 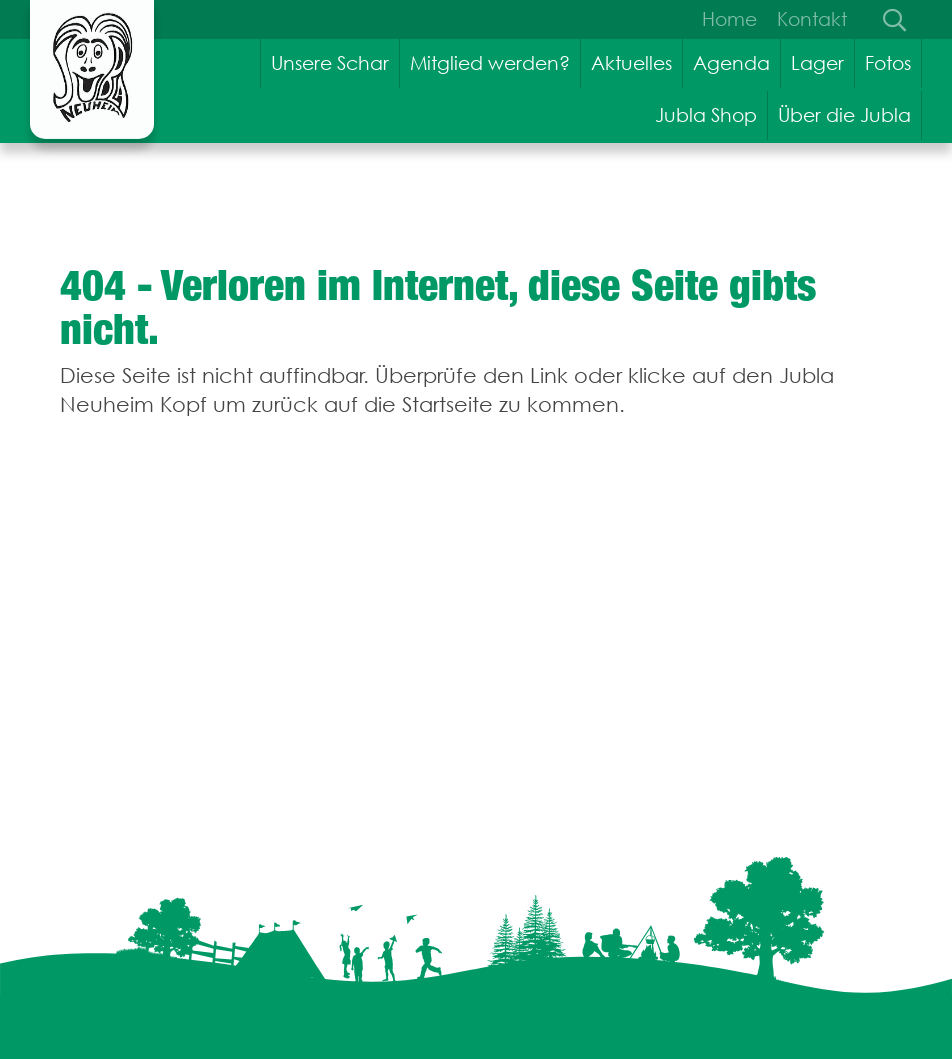 I want to click on Mitglied werden?, so click(x=490, y=63).